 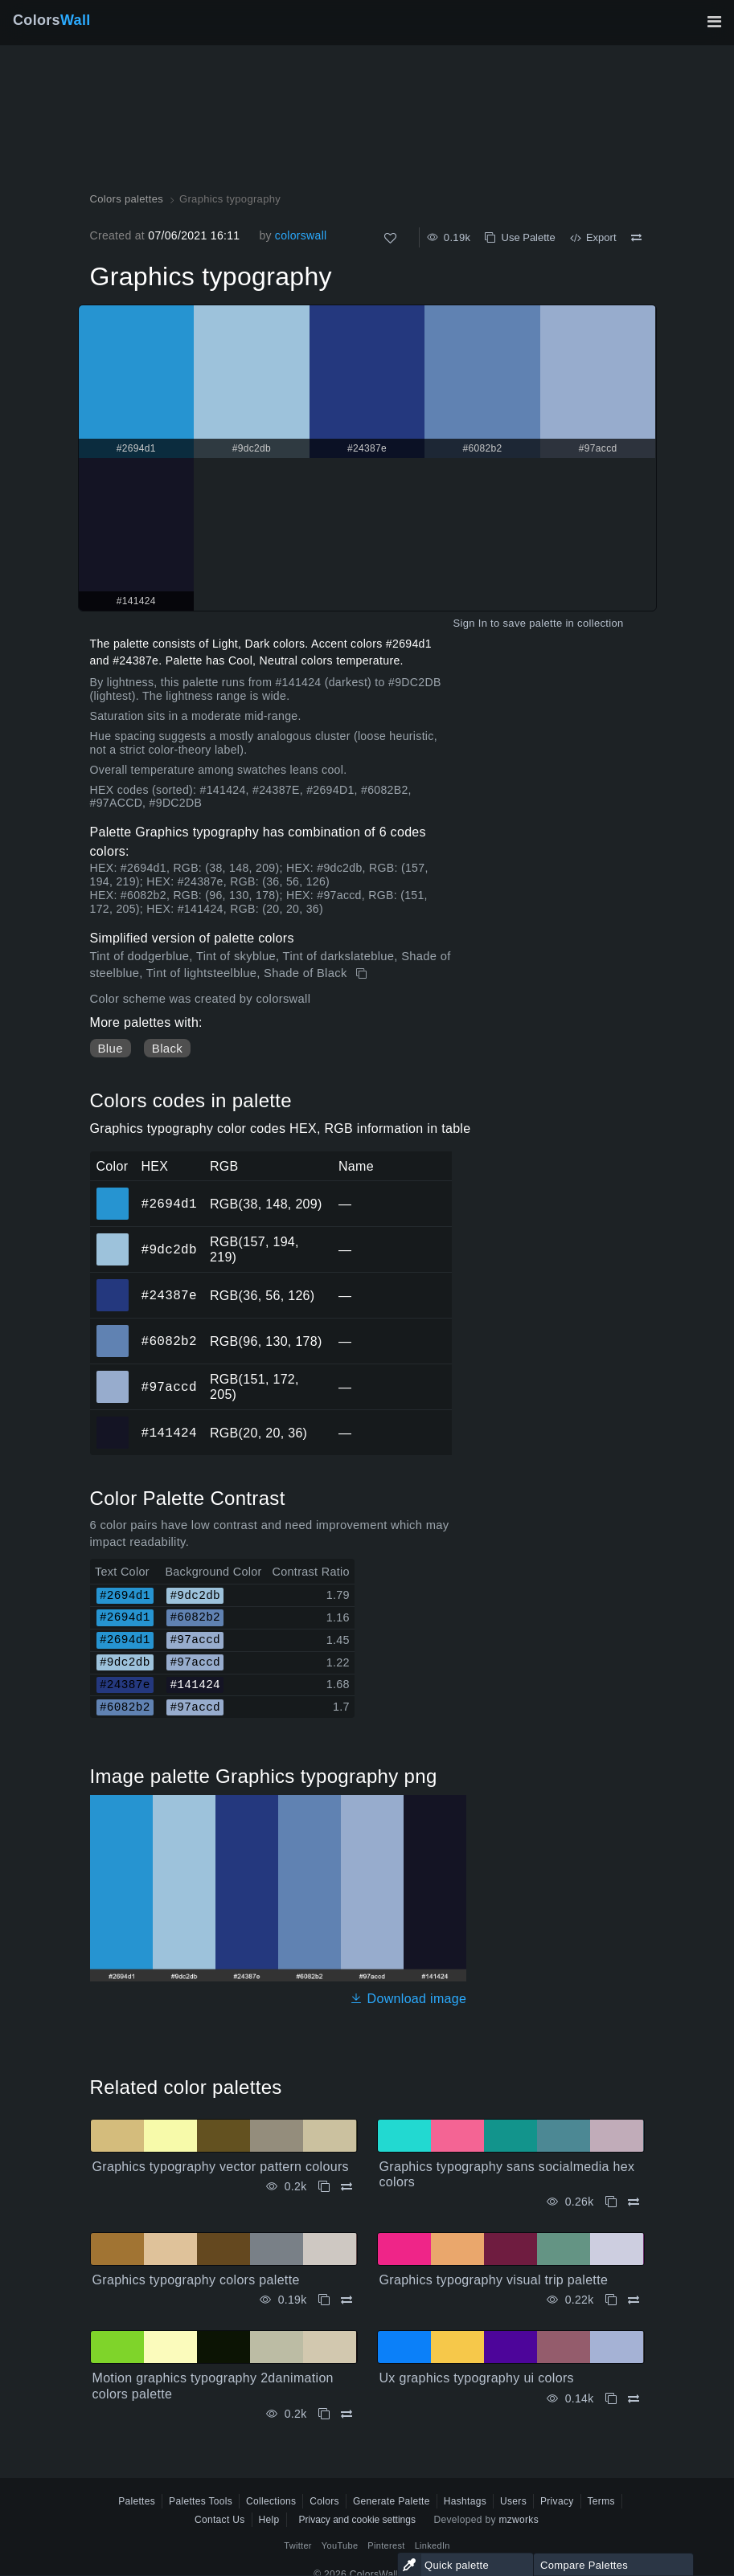 What do you see at coordinates (113, 1421) in the screenshot?
I see `#141424 [#141424 HEX color]` at bounding box center [113, 1421].